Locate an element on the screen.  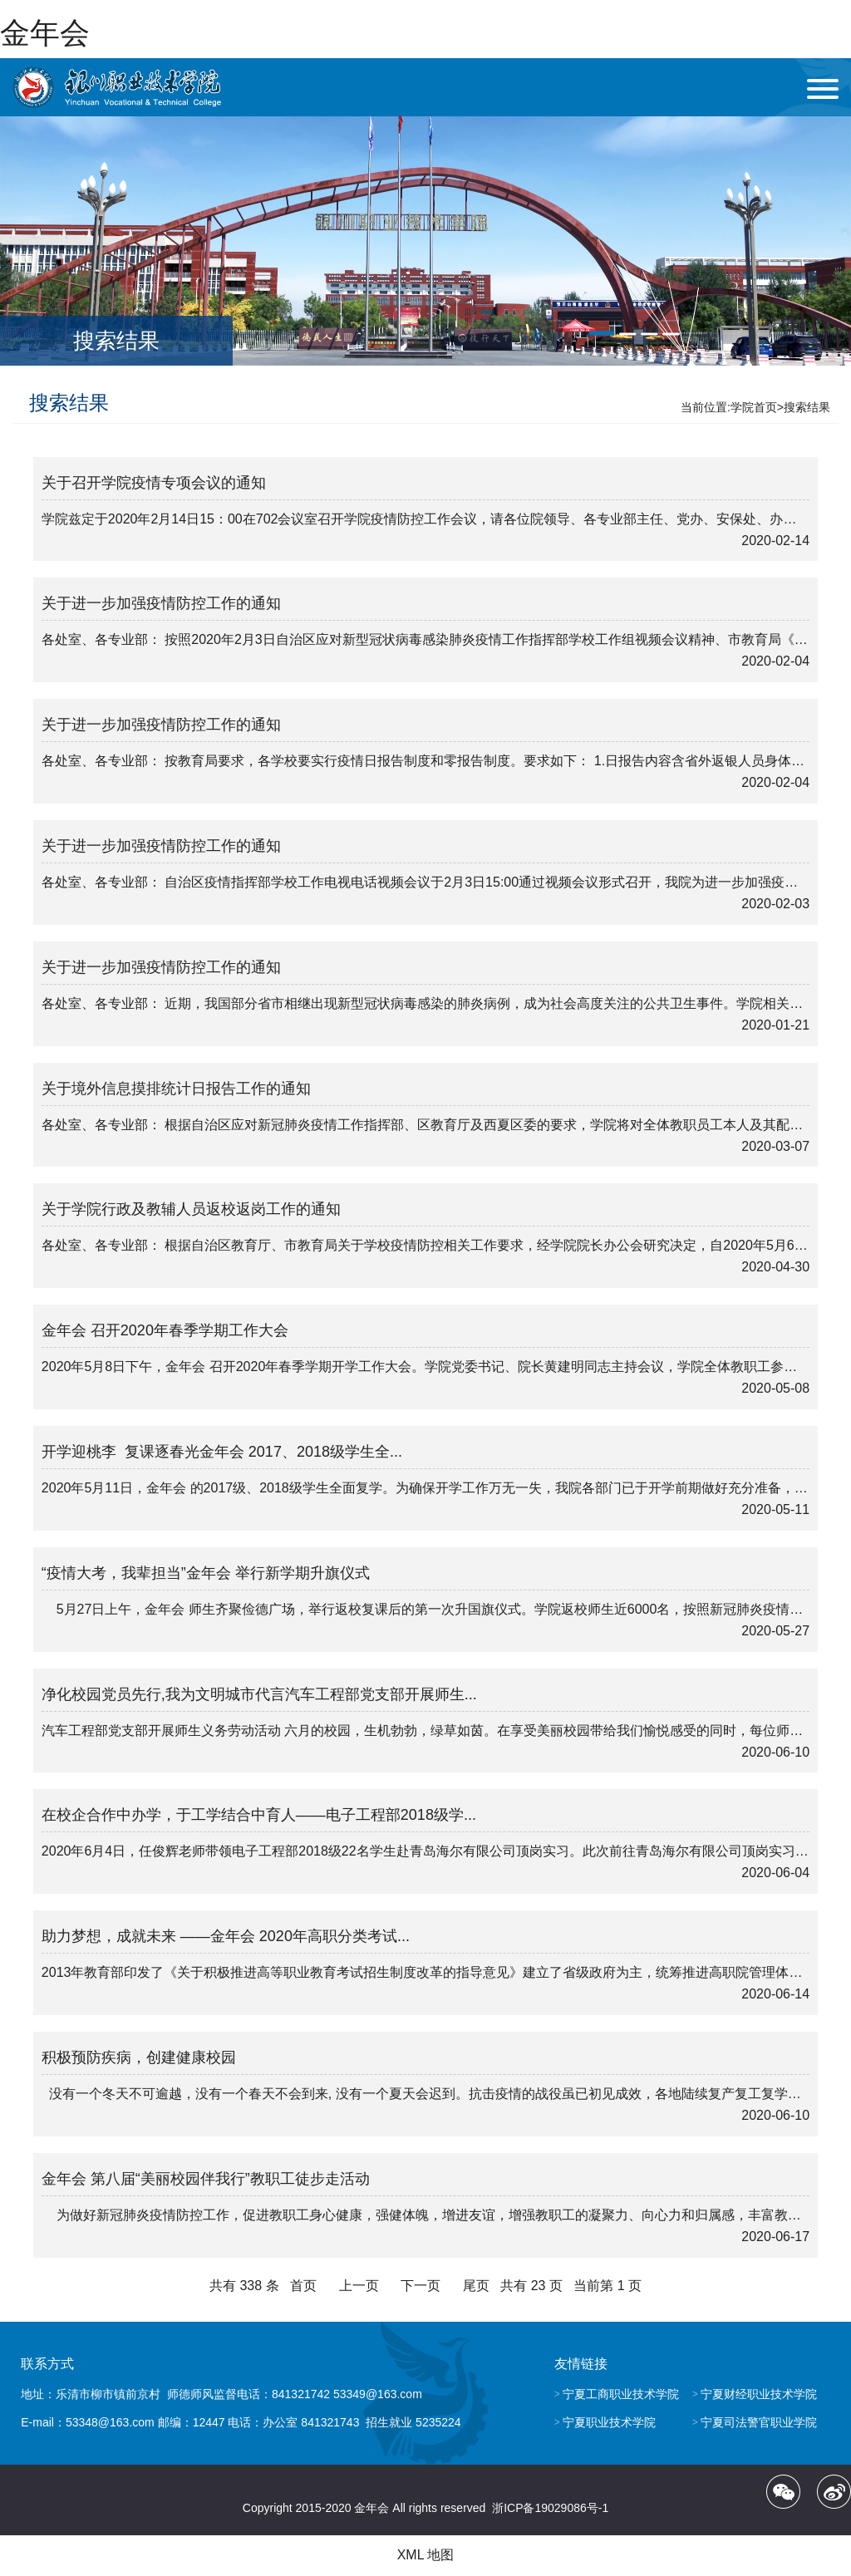
在校企合作中办学，于工学结合中育人——电子工程部2018级学... is located at coordinates (259, 1815).